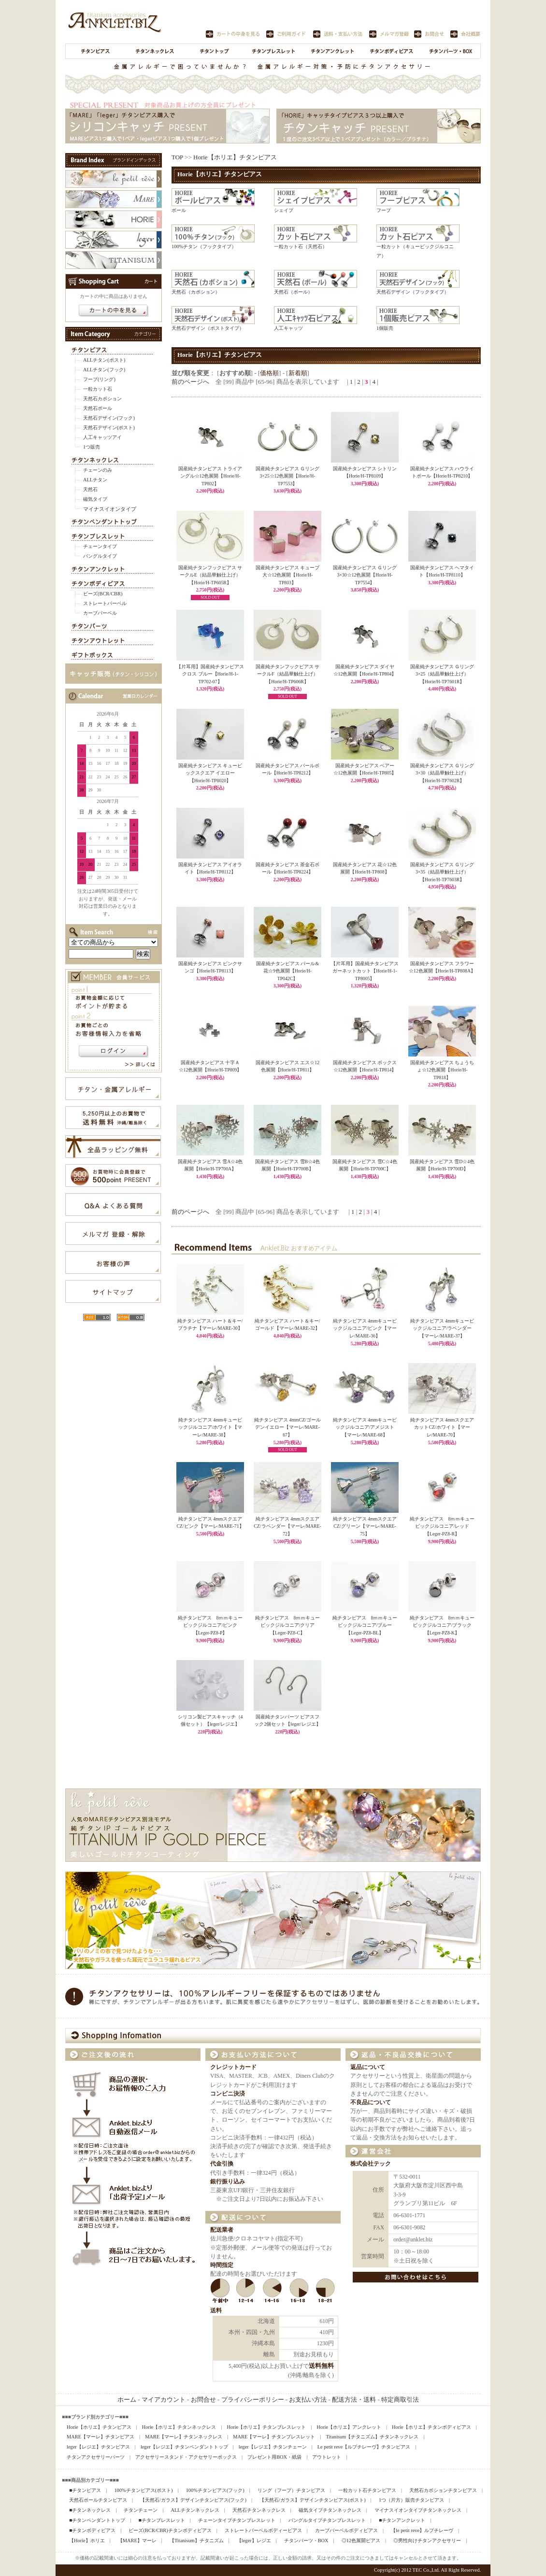  Describe the element at coordinates (417, 2510) in the screenshot. I see `マイナスイオンタイプチタンネックレス` at that location.